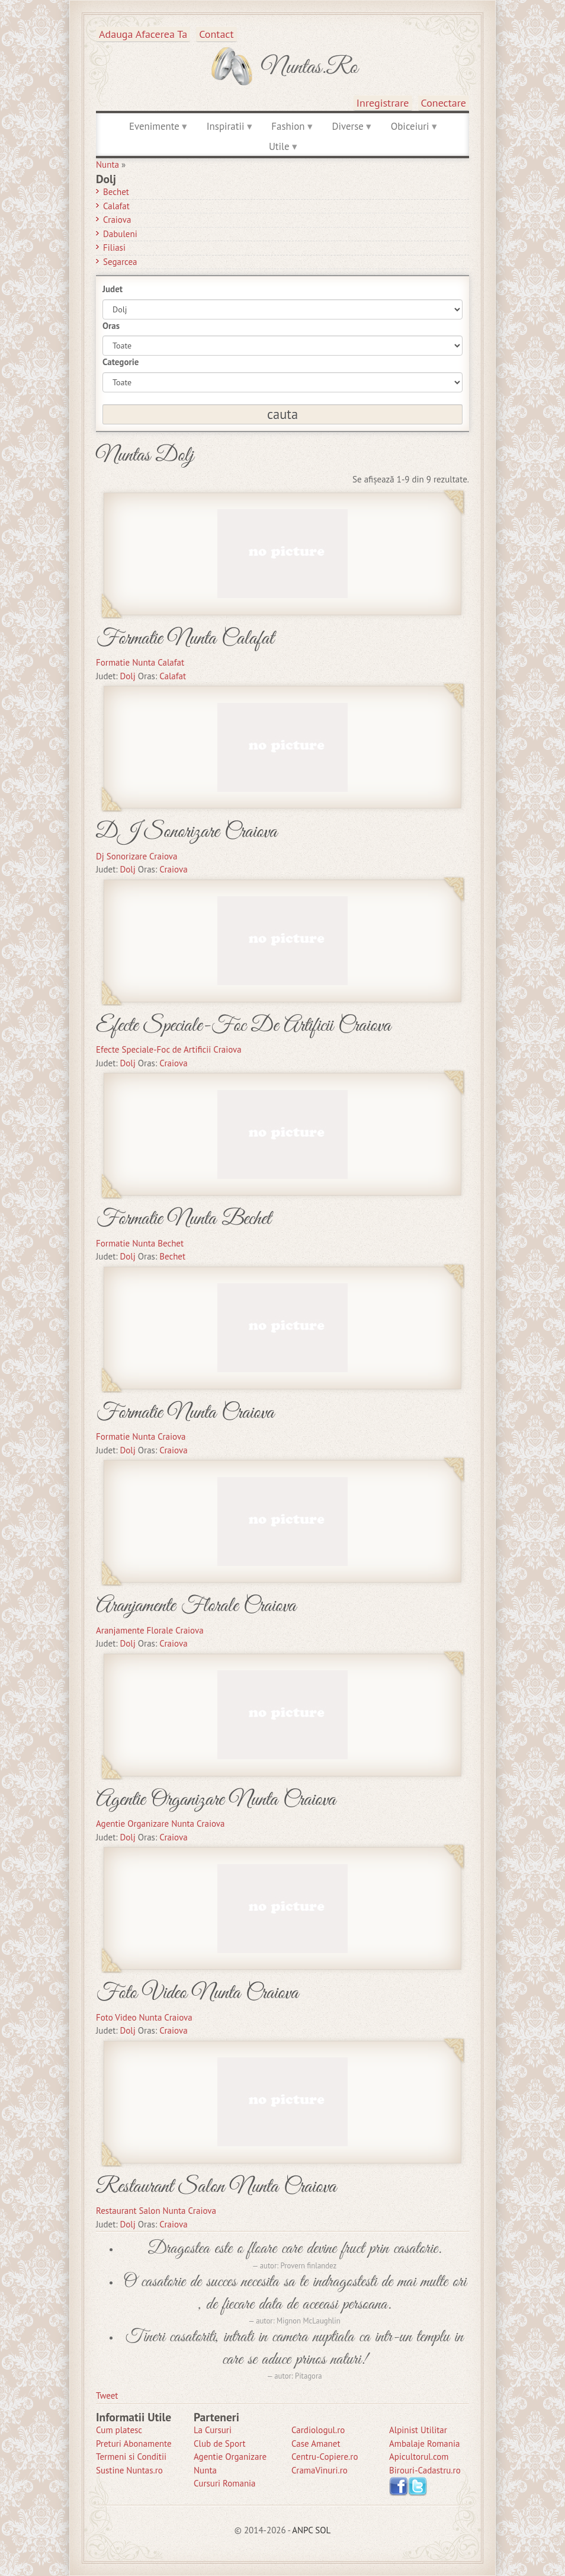 The width and height of the screenshot is (565, 2576). Describe the element at coordinates (419, 2456) in the screenshot. I see `Apicultorul.com` at that location.